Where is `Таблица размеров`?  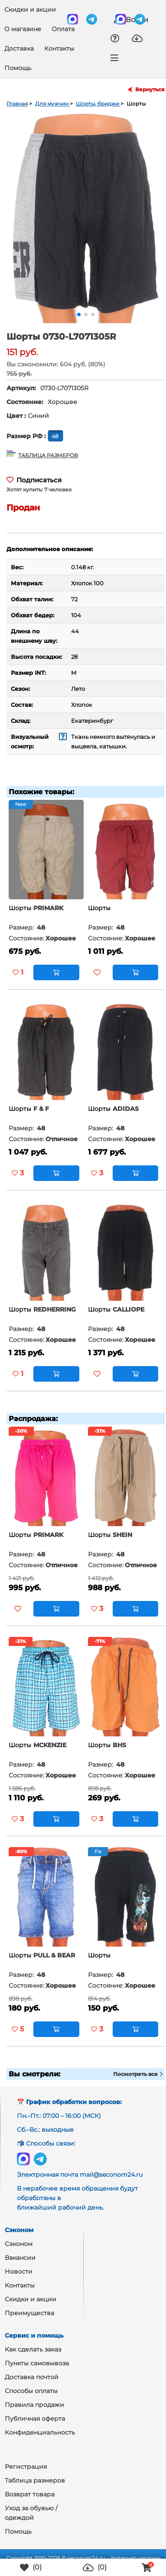 Таблица размеров is located at coordinates (35, 2480).